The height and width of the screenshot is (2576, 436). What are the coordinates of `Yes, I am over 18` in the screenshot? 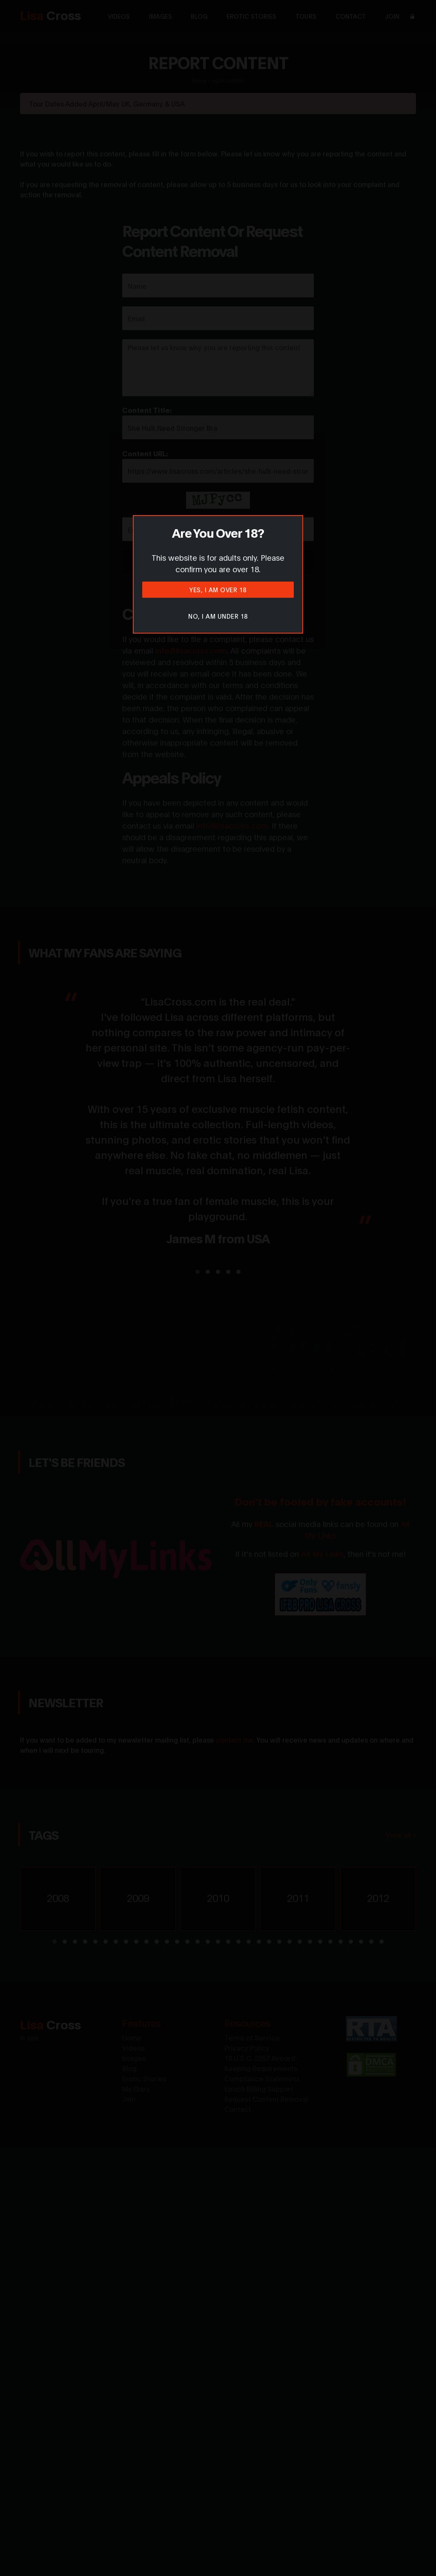 It's located at (218, 589).